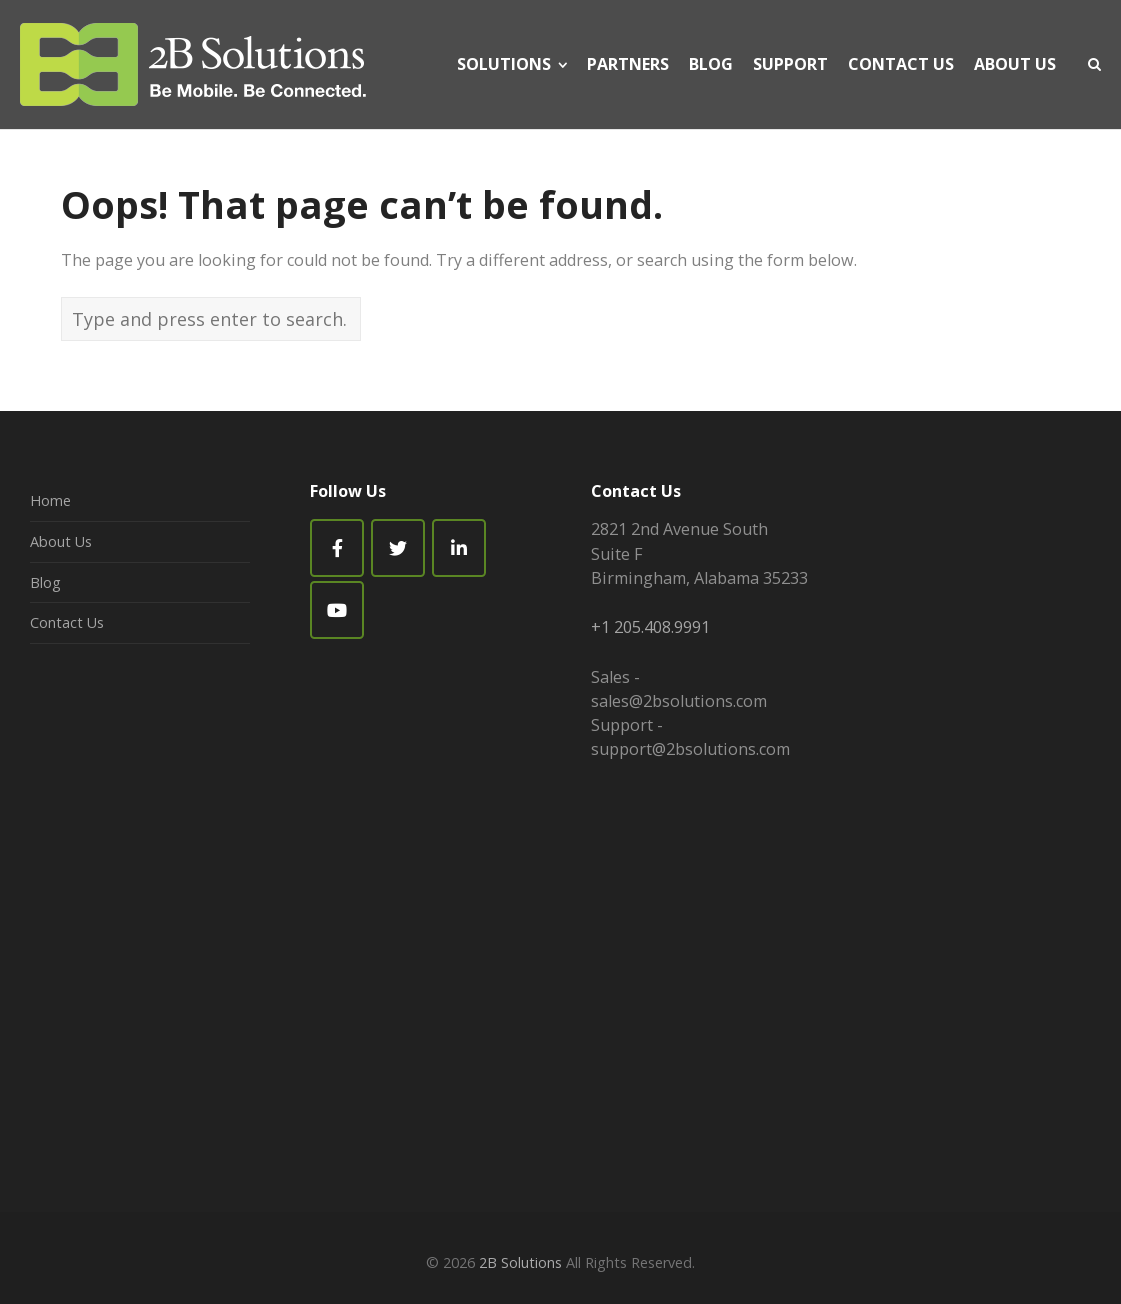 The width and height of the screenshot is (1121, 1304). What do you see at coordinates (61, 541) in the screenshot?
I see `About Us` at bounding box center [61, 541].